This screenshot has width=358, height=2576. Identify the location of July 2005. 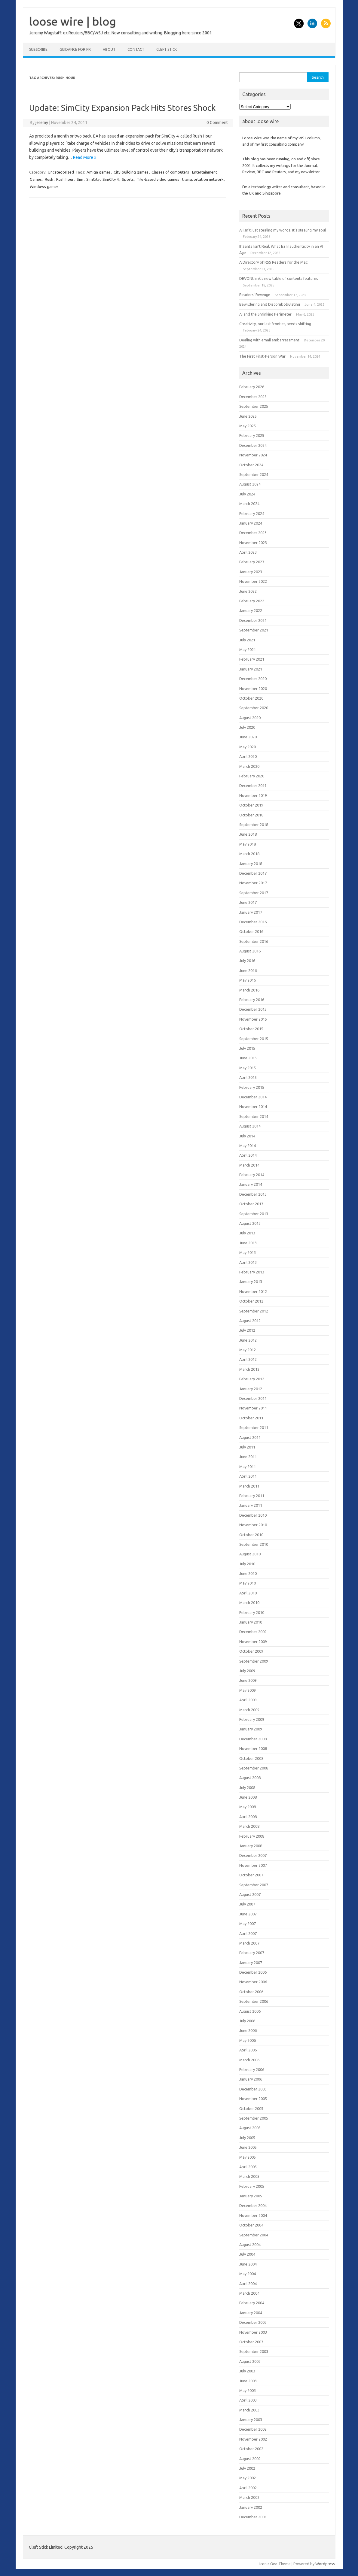
(247, 2138).